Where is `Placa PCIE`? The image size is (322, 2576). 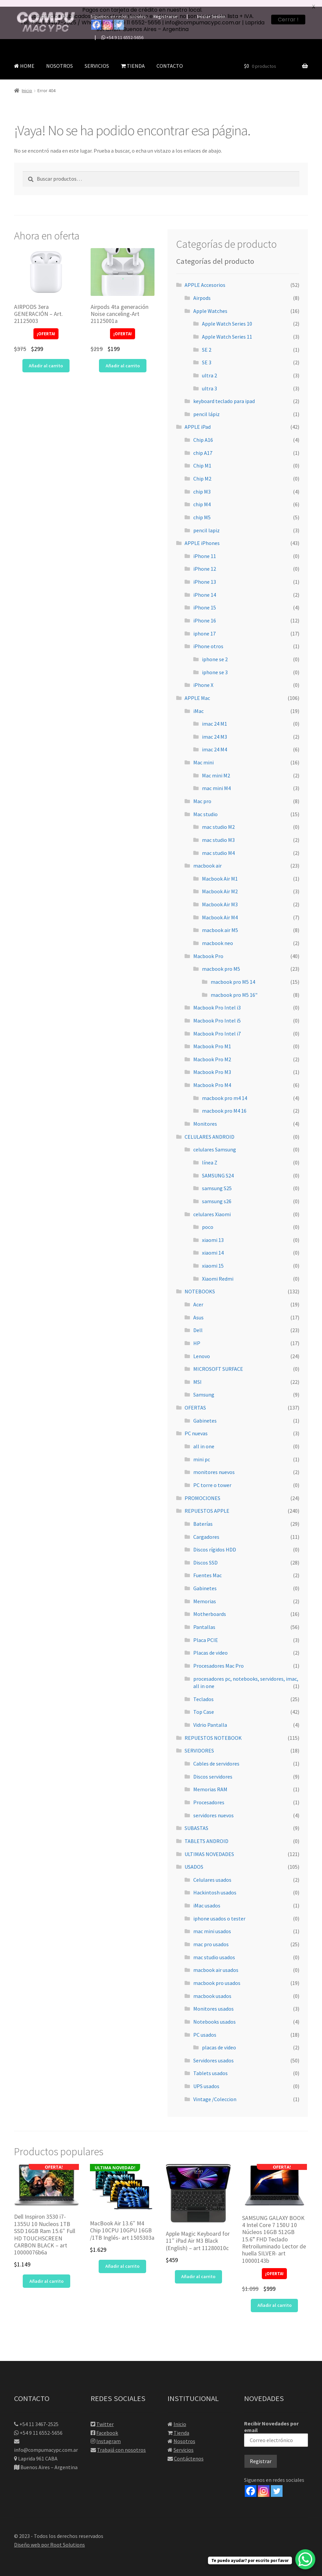 Placa PCIE is located at coordinates (205, 1633).